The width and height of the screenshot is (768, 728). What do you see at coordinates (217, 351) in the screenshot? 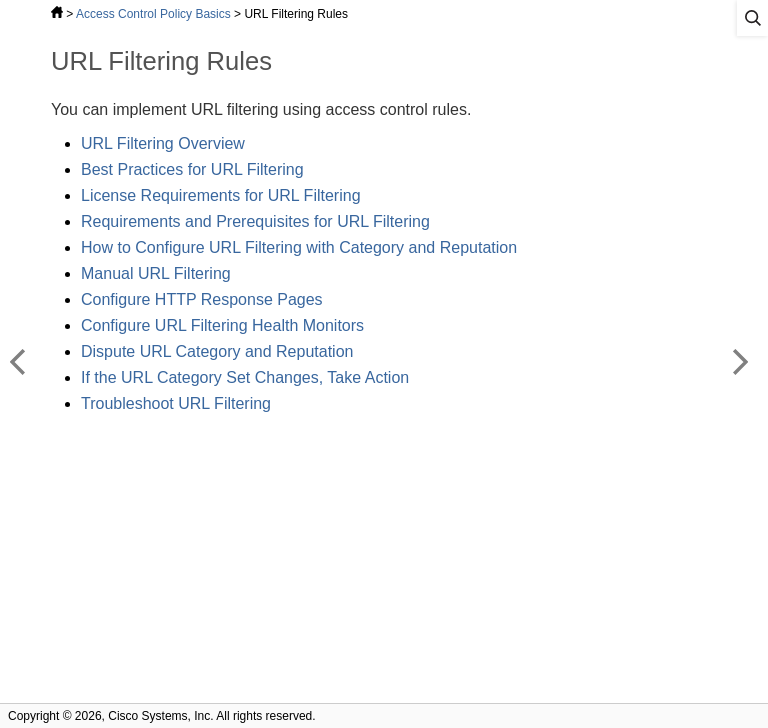
I see `Dispute URL Category and Reputation` at bounding box center [217, 351].